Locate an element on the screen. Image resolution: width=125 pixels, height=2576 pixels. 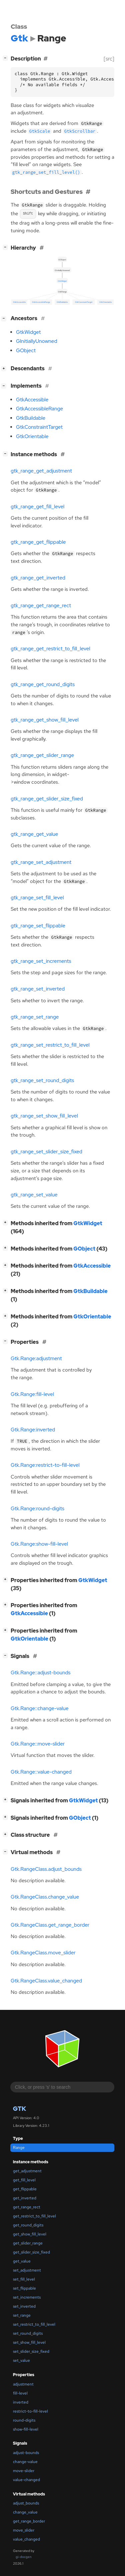
adjust-bounds is located at coordinates (26, 2452).